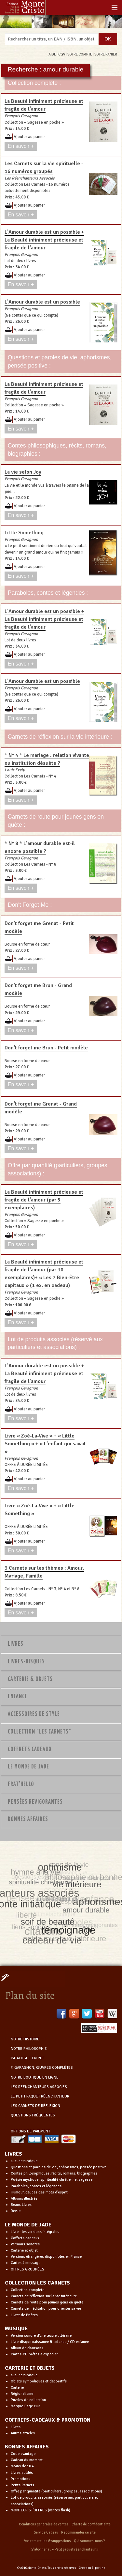 The image size is (122, 2576). Describe the element at coordinates (25, 2244) in the screenshot. I see `Versions sonores` at that location.